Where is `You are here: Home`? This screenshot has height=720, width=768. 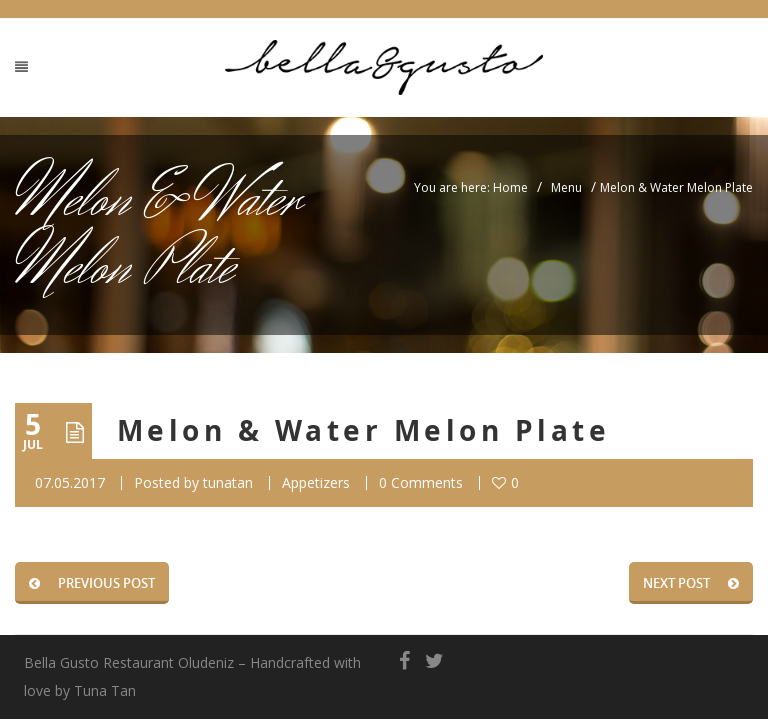 You are here: Home is located at coordinates (471, 187).